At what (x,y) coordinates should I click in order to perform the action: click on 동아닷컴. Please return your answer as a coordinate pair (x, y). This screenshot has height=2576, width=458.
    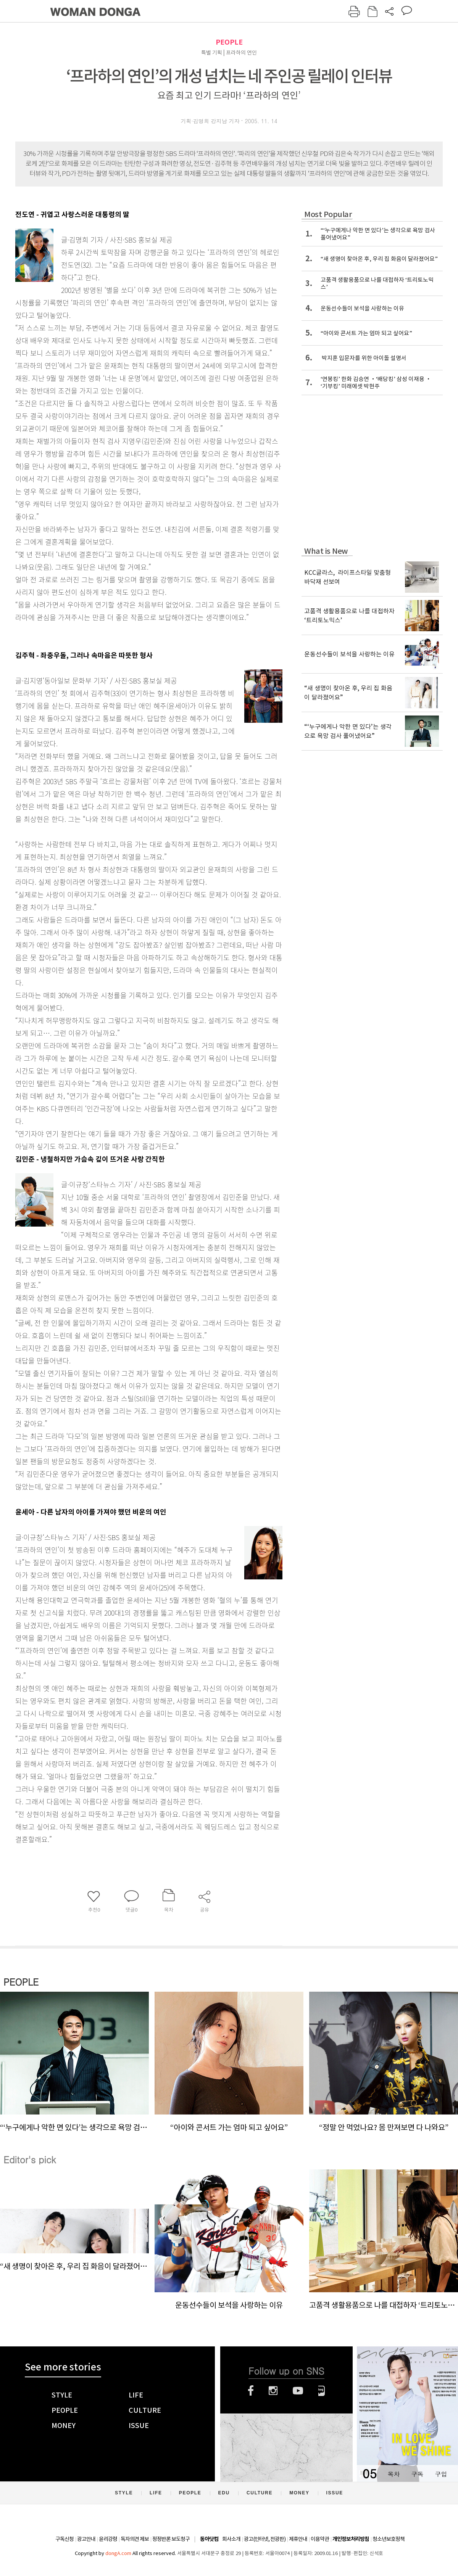
    Looking at the image, I should click on (209, 2539).